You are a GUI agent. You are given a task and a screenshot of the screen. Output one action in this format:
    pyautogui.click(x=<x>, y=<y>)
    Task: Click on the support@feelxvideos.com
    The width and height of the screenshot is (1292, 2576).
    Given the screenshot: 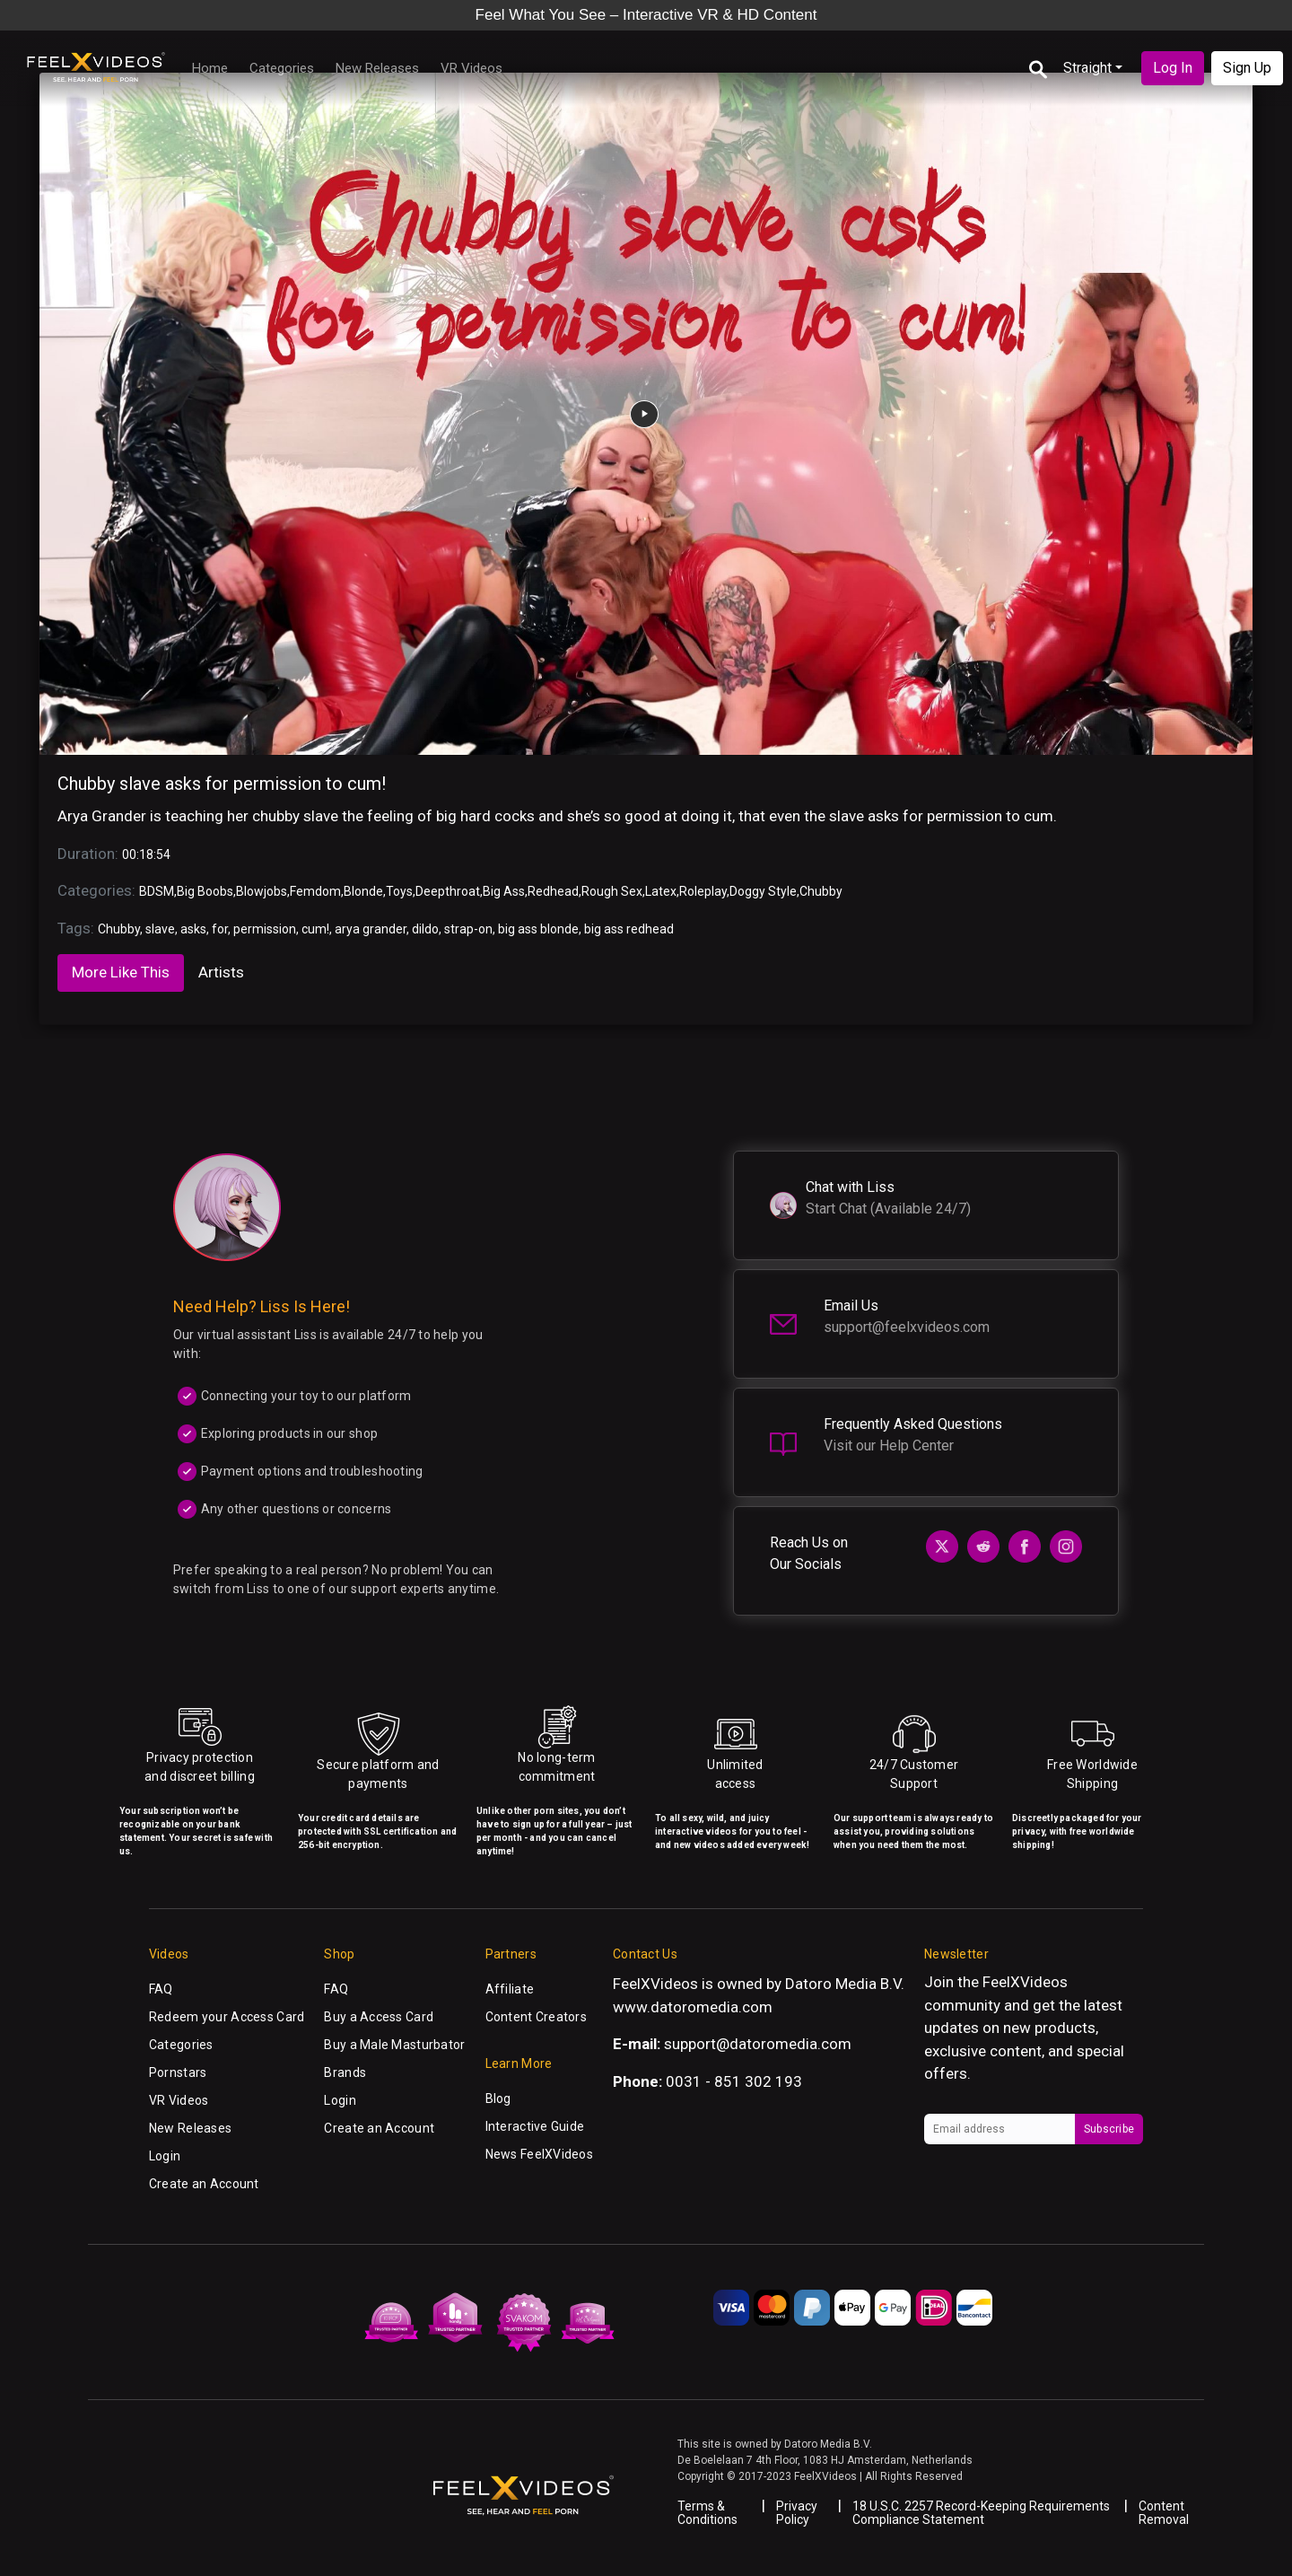 What is the action you would take?
    pyautogui.click(x=907, y=1327)
    